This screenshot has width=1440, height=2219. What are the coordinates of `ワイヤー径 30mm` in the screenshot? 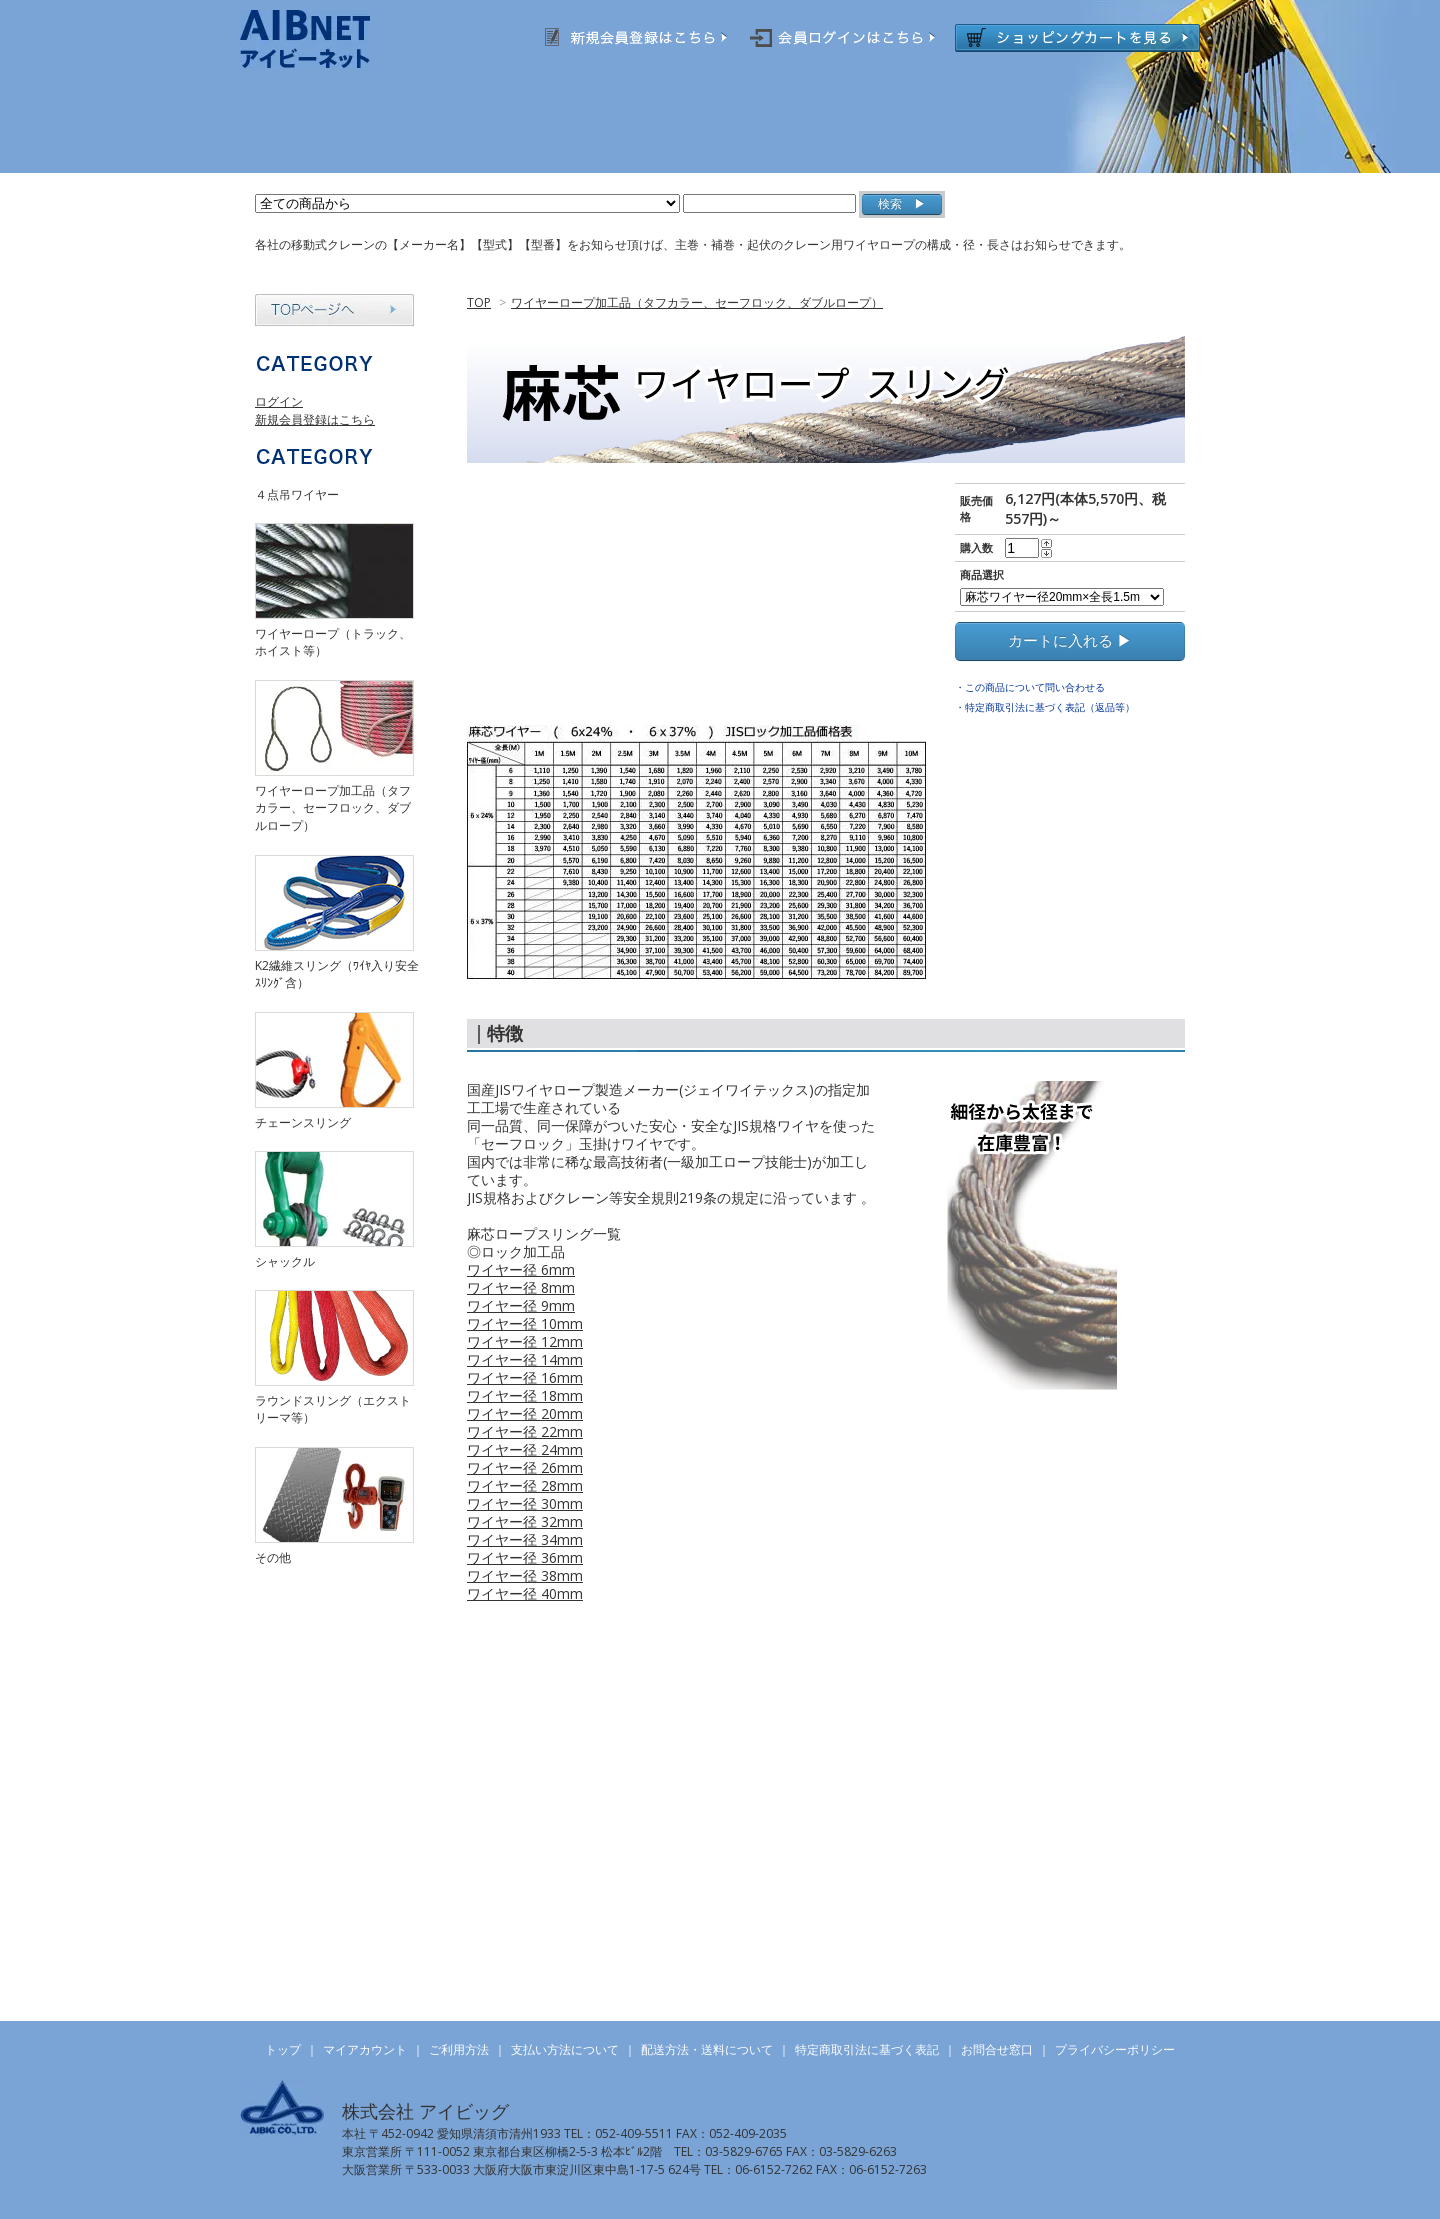 It's located at (525, 1503).